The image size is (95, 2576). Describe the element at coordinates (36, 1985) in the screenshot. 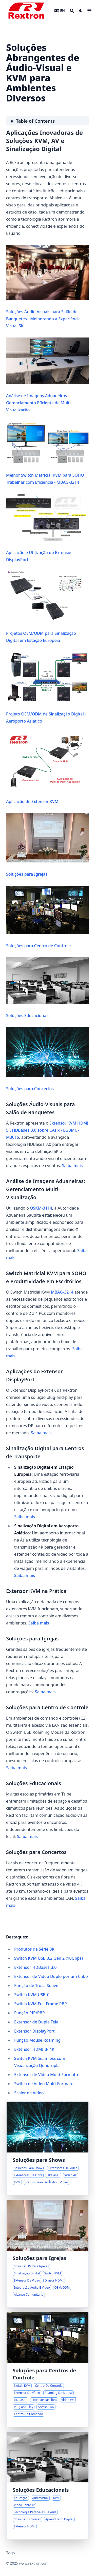

I see `Função de Troca Suave` at that location.